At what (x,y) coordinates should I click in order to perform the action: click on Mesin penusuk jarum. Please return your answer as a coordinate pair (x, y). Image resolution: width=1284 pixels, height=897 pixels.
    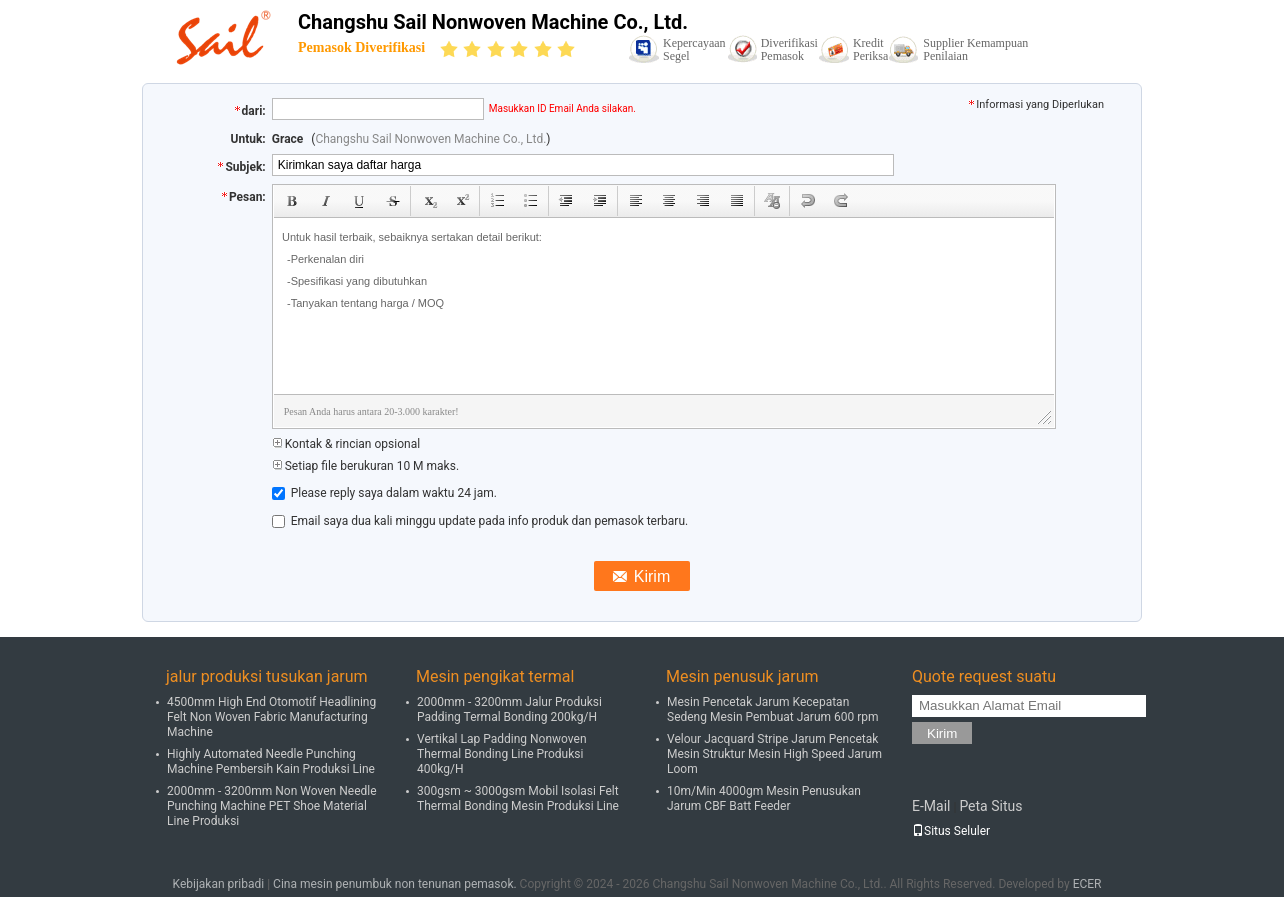
    Looking at the image, I should click on (742, 676).